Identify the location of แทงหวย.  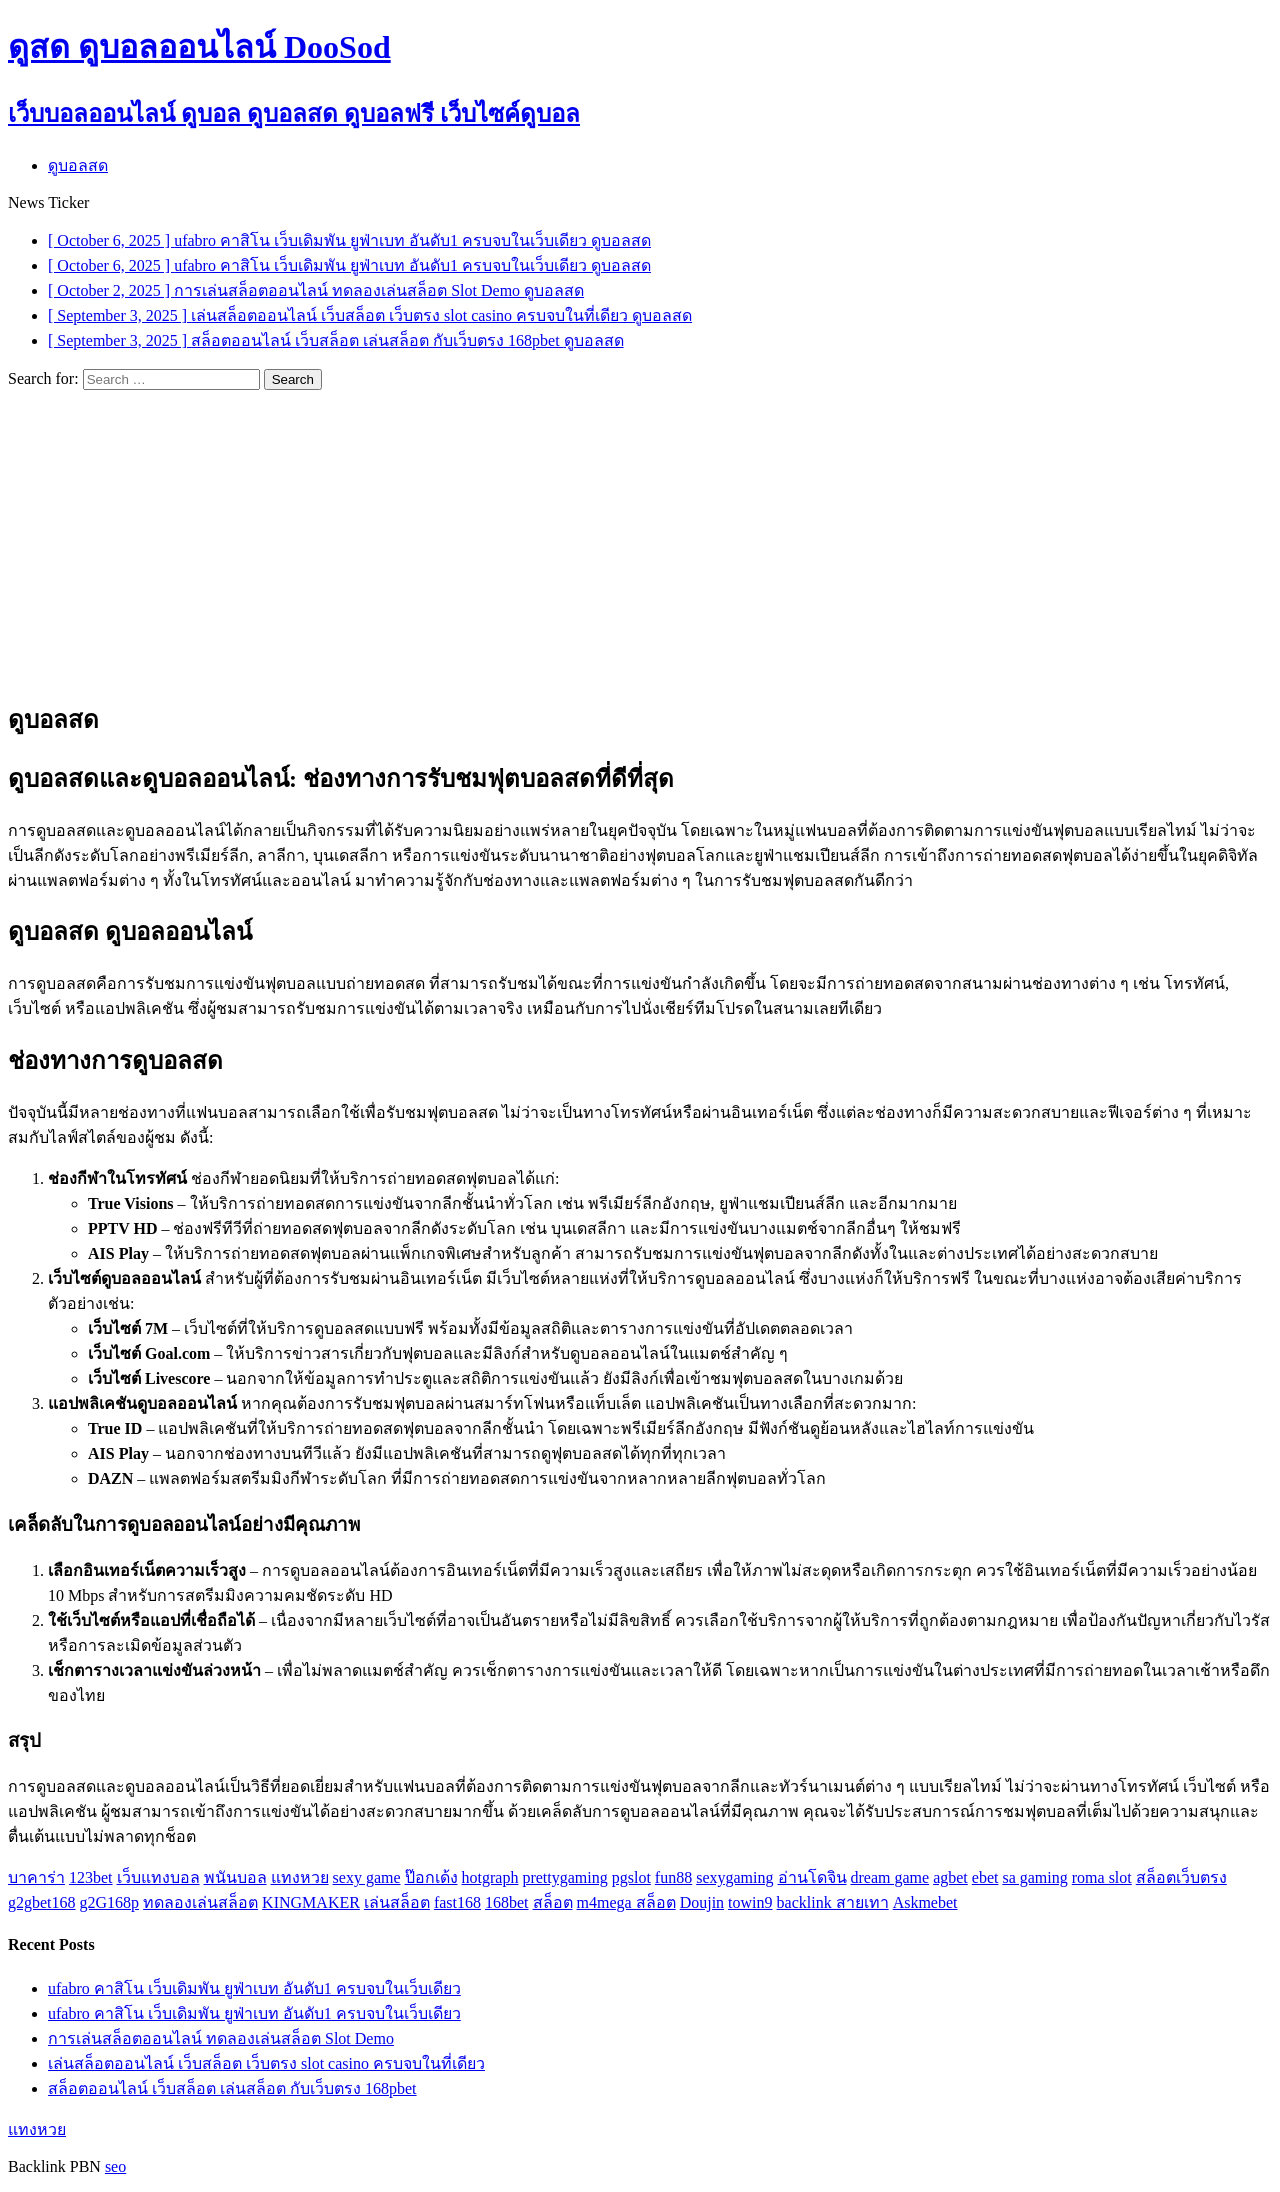
(300, 1877).